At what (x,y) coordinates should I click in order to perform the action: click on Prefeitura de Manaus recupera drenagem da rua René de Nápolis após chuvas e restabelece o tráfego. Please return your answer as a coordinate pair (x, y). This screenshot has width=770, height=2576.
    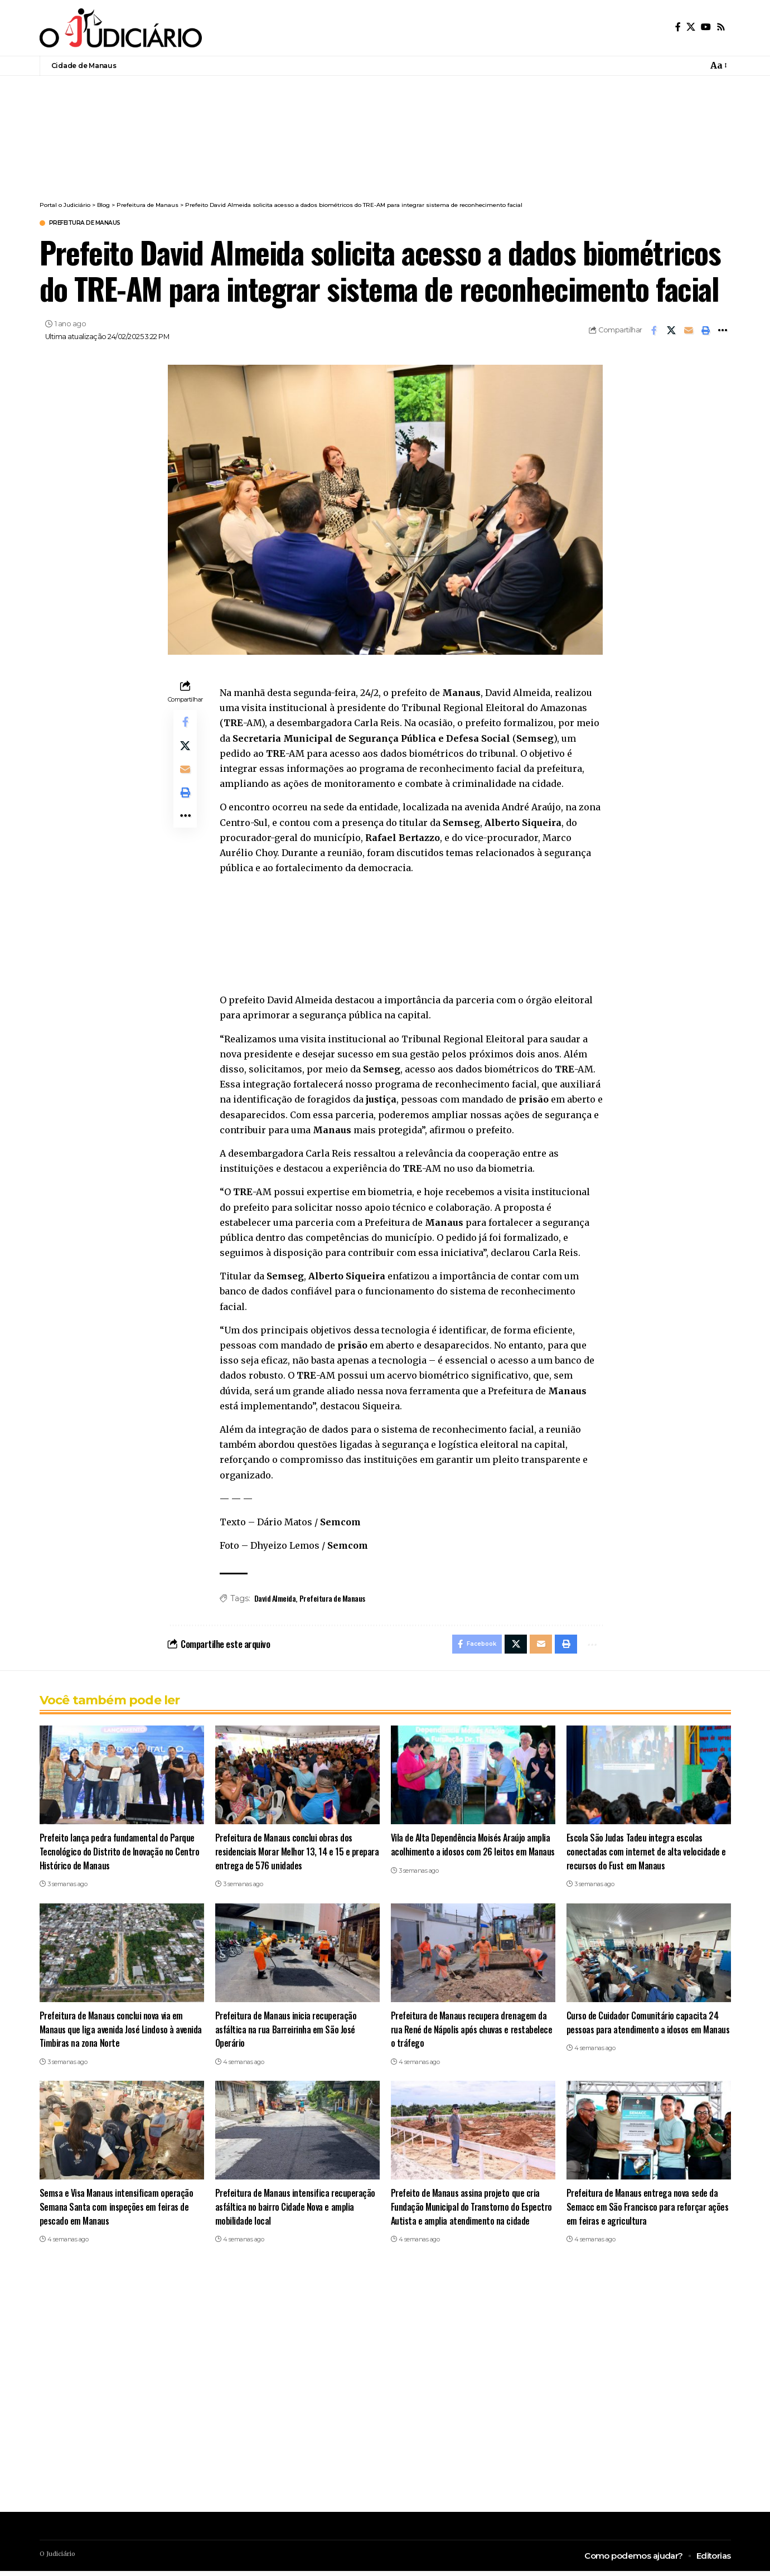
    Looking at the image, I should click on (470, 2034).